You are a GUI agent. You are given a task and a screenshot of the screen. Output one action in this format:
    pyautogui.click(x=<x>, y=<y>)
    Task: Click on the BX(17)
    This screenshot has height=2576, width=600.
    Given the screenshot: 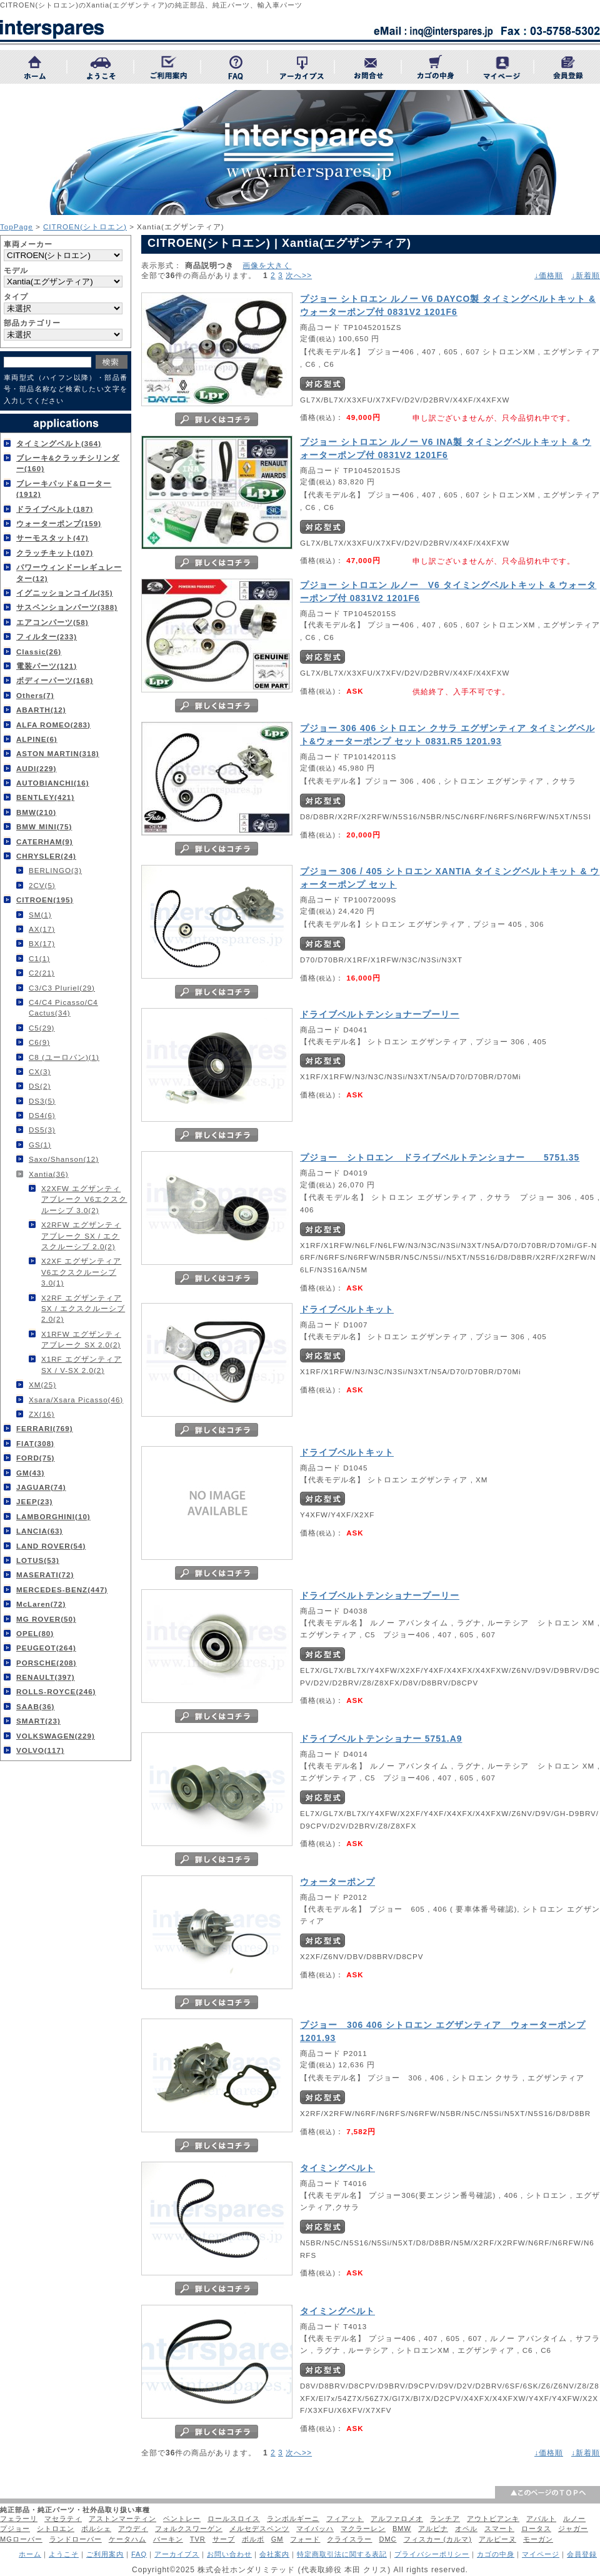 What is the action you would take?
    pyautogui.click(x=42, y=943)
    